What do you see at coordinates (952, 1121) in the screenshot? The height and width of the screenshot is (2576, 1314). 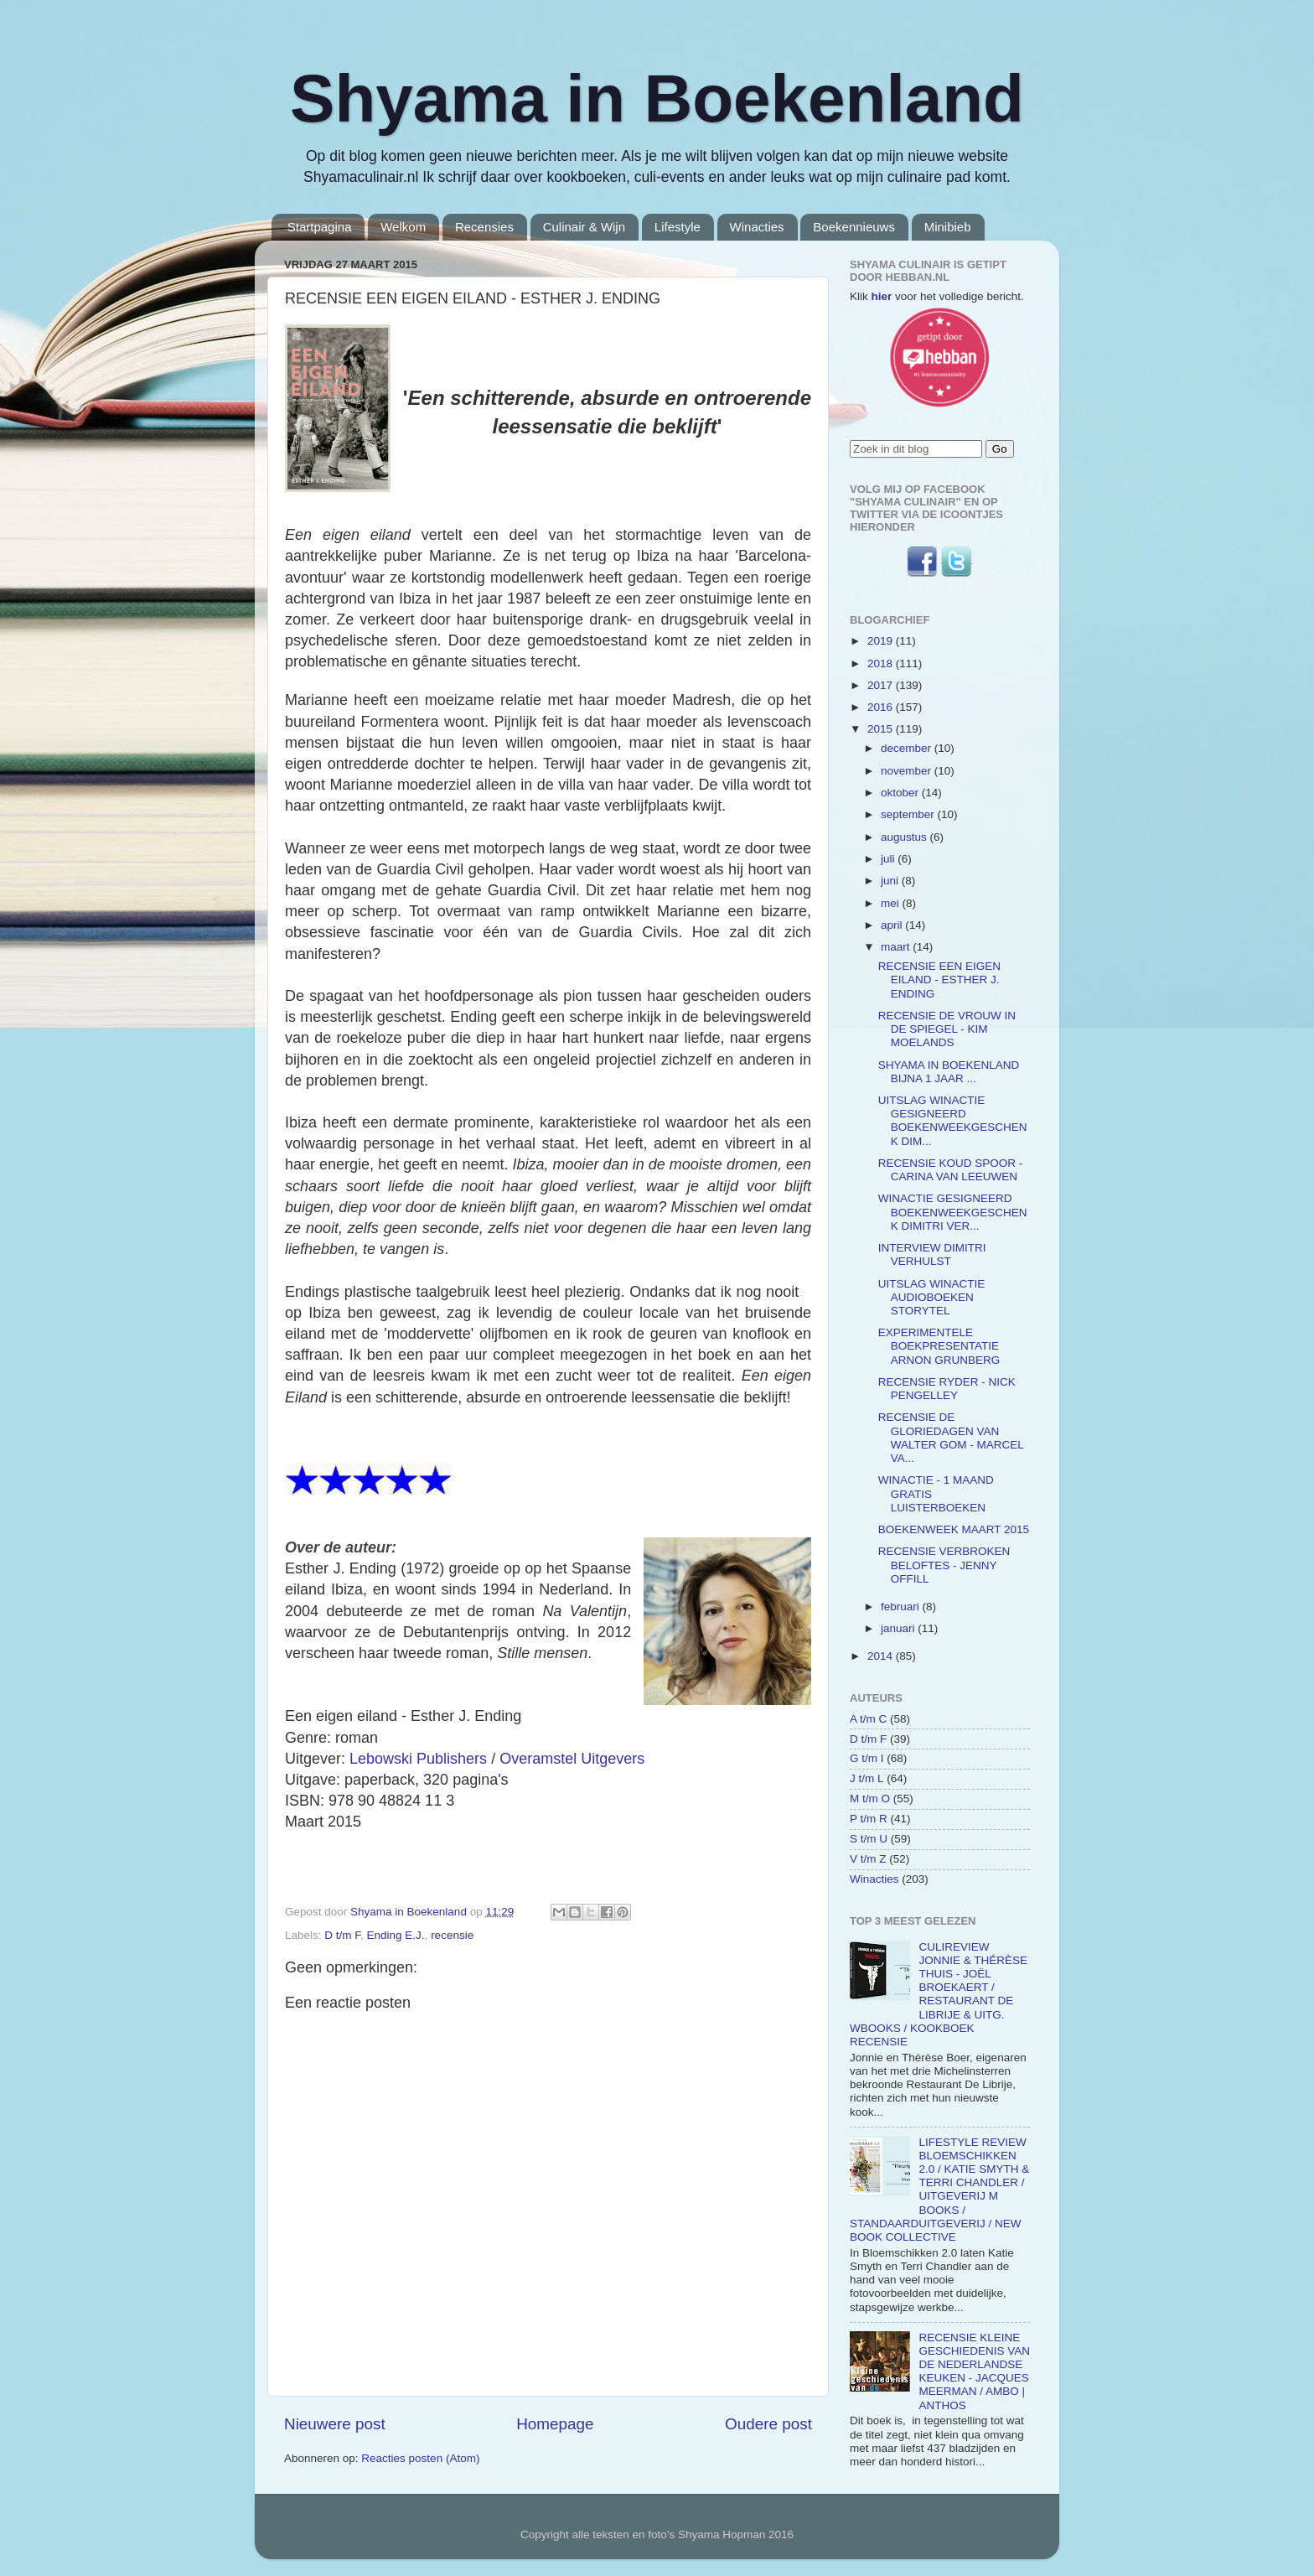 I see `UITSLAG WINACTIE GESIGNEERD BOEKENWEEKGESCHENK DIM...` at bounding box center [952, 1121].